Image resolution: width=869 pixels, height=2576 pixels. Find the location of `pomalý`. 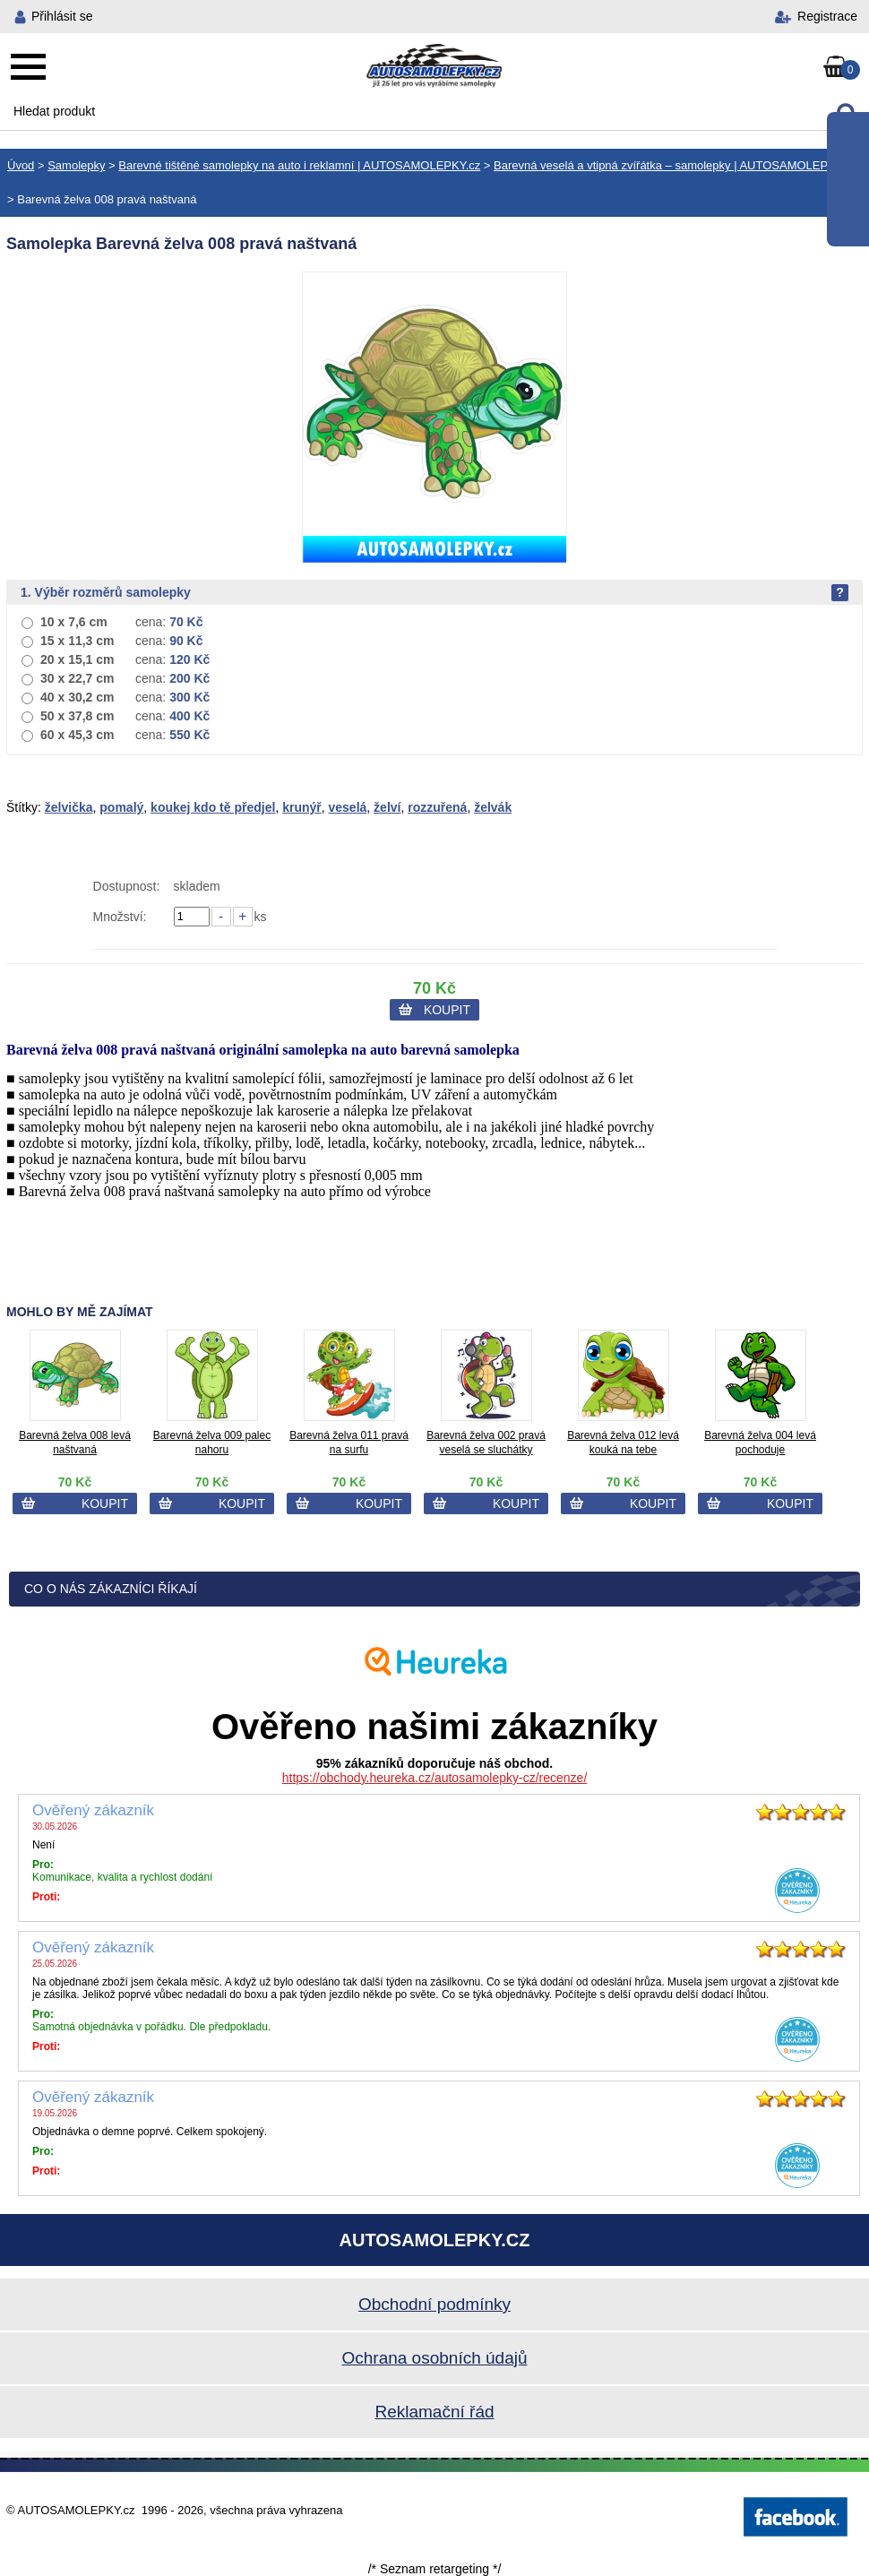

pomalý is located at coordinates (121, 807).